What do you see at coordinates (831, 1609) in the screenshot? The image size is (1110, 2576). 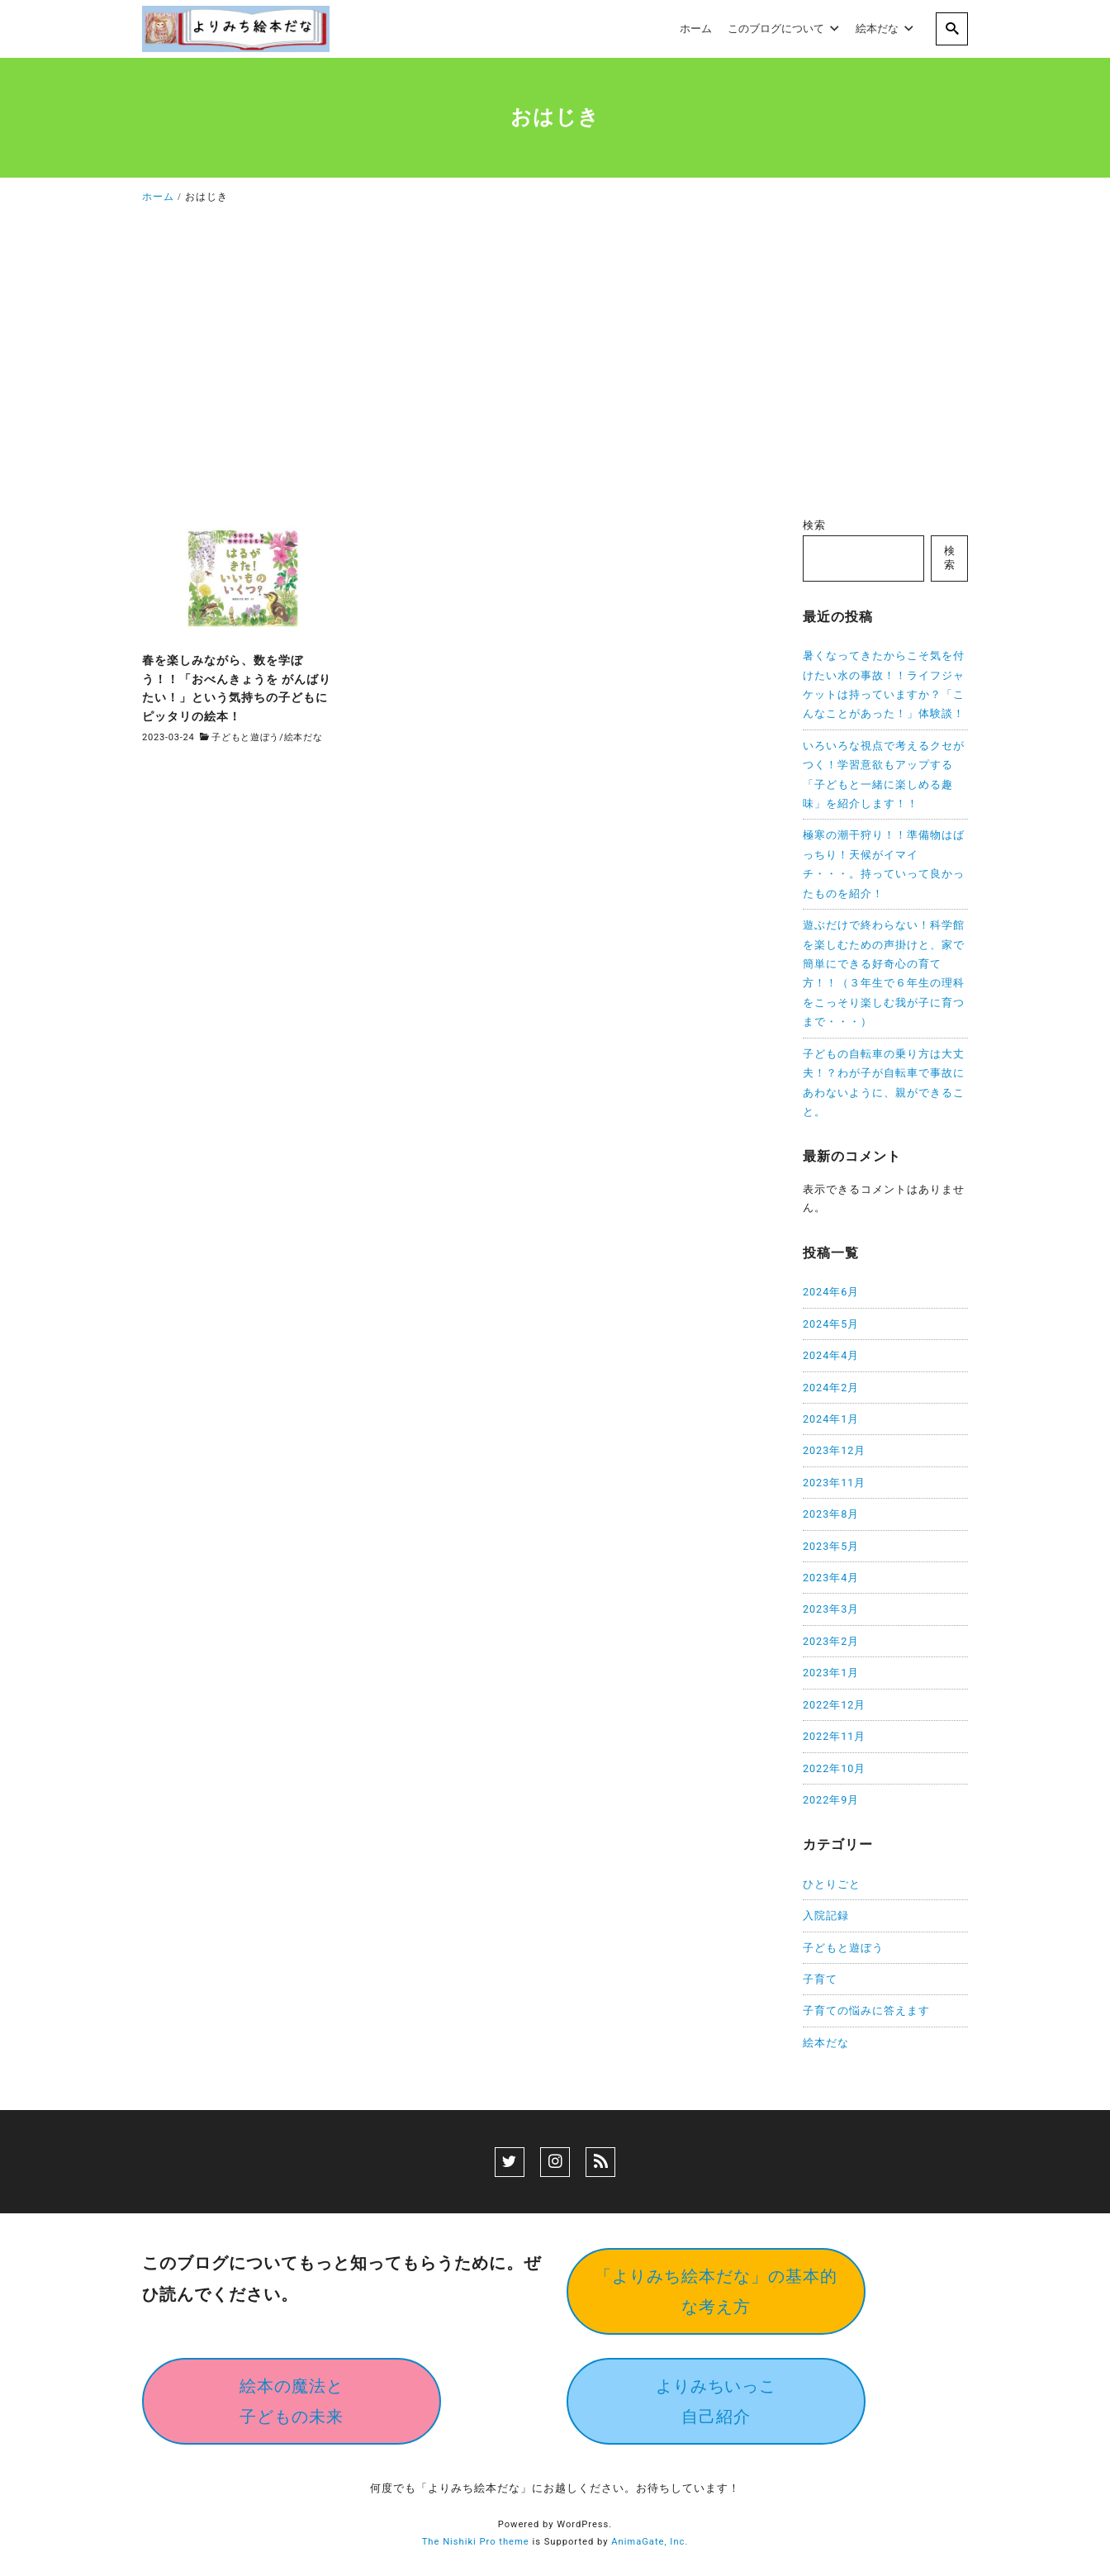 I see `2023年3月` at bounding box center [831, 1609].